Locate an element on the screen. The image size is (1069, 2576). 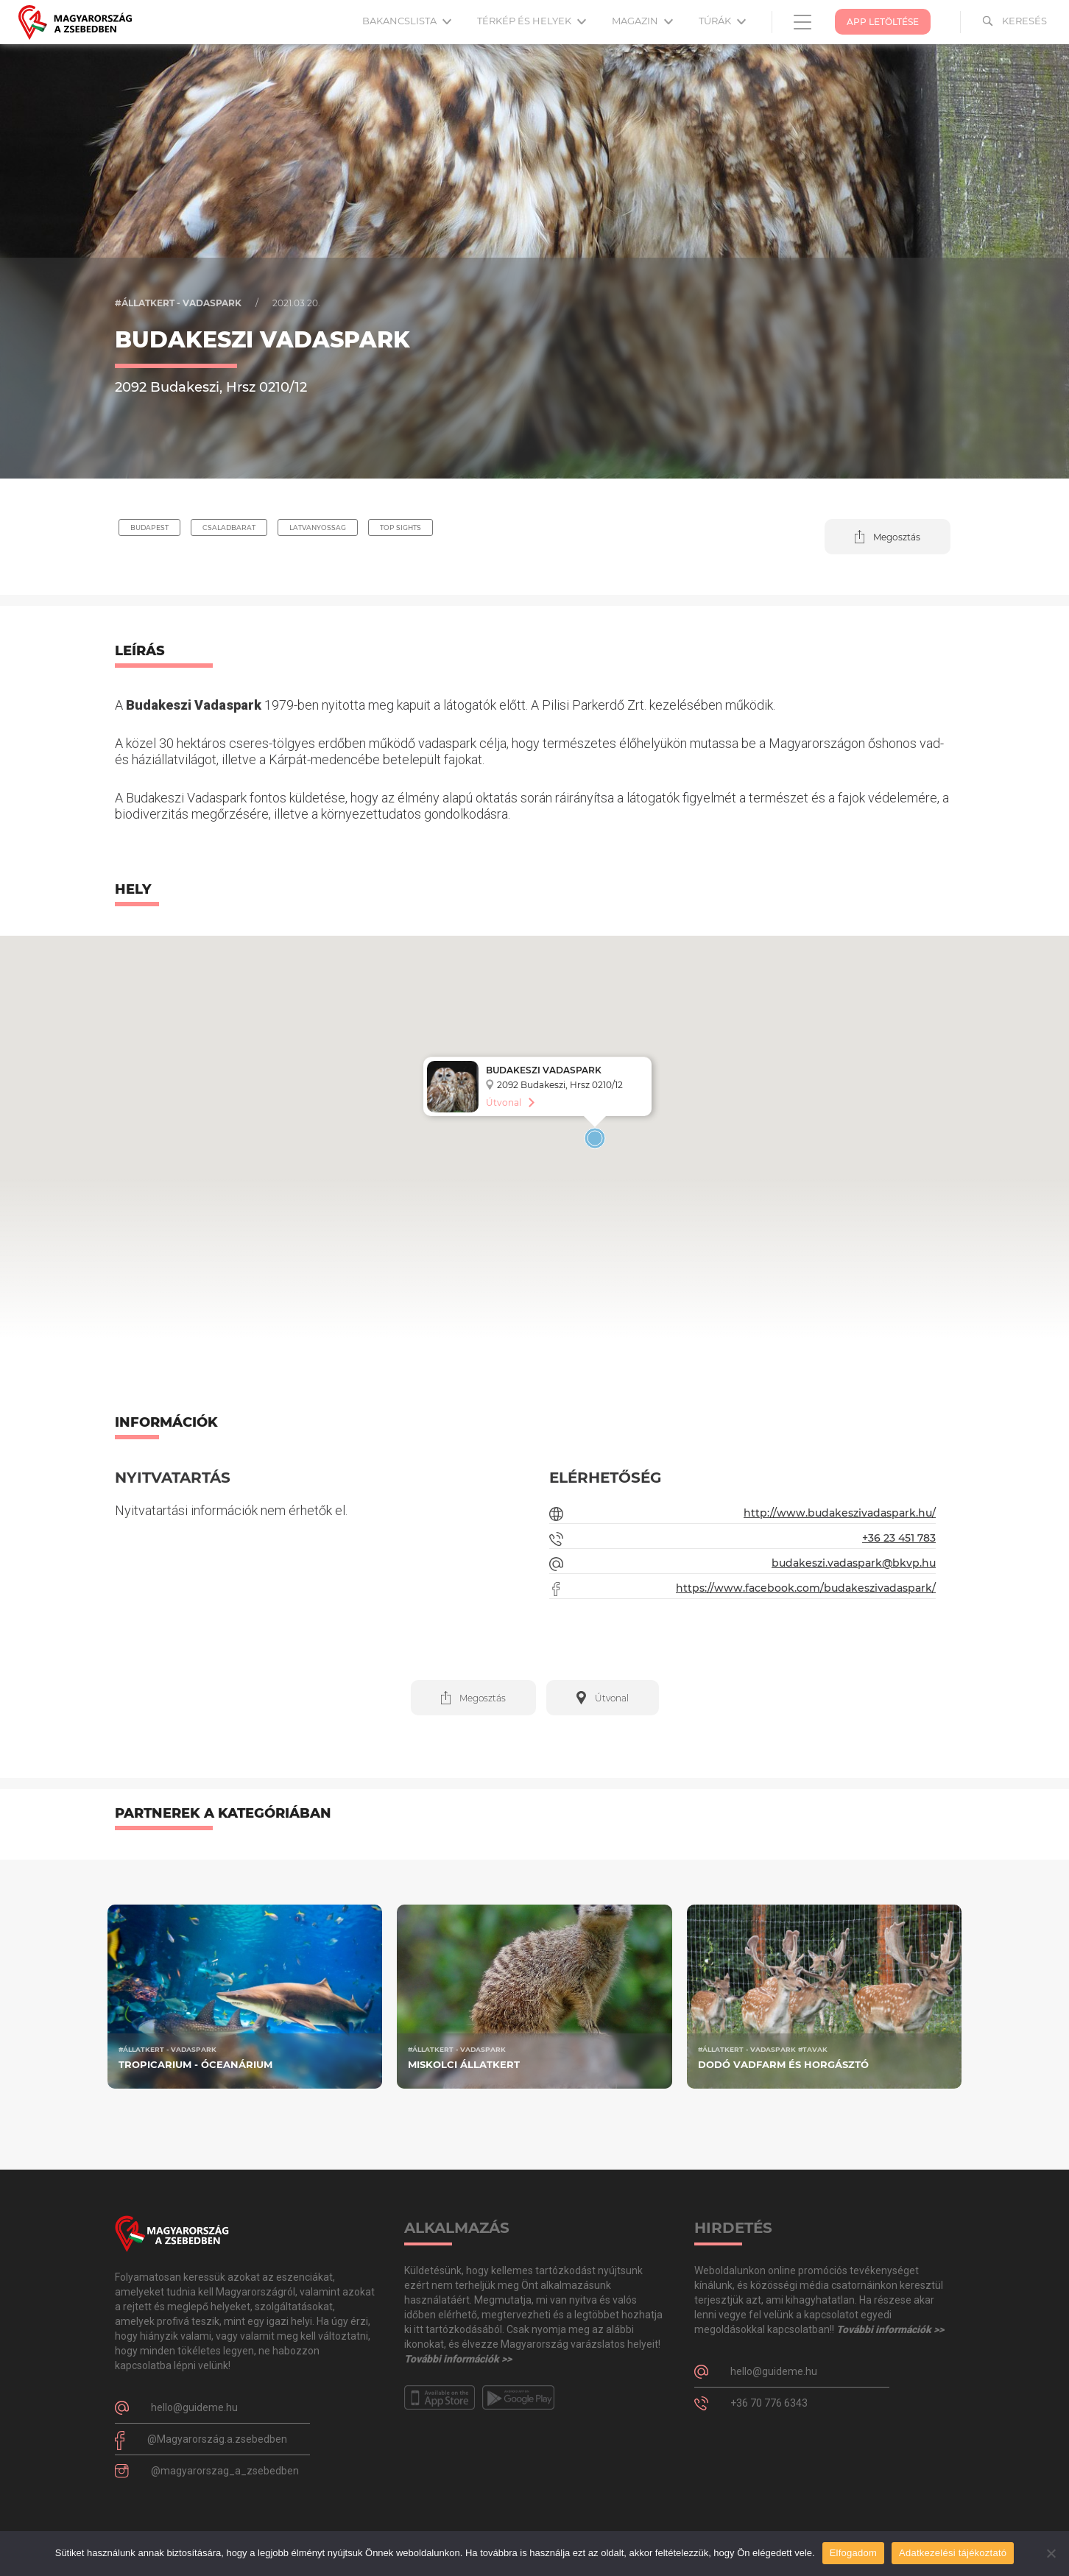
https://www.facebook.com/budakeszivadaspark/ is located at coordinates (806, 1588).